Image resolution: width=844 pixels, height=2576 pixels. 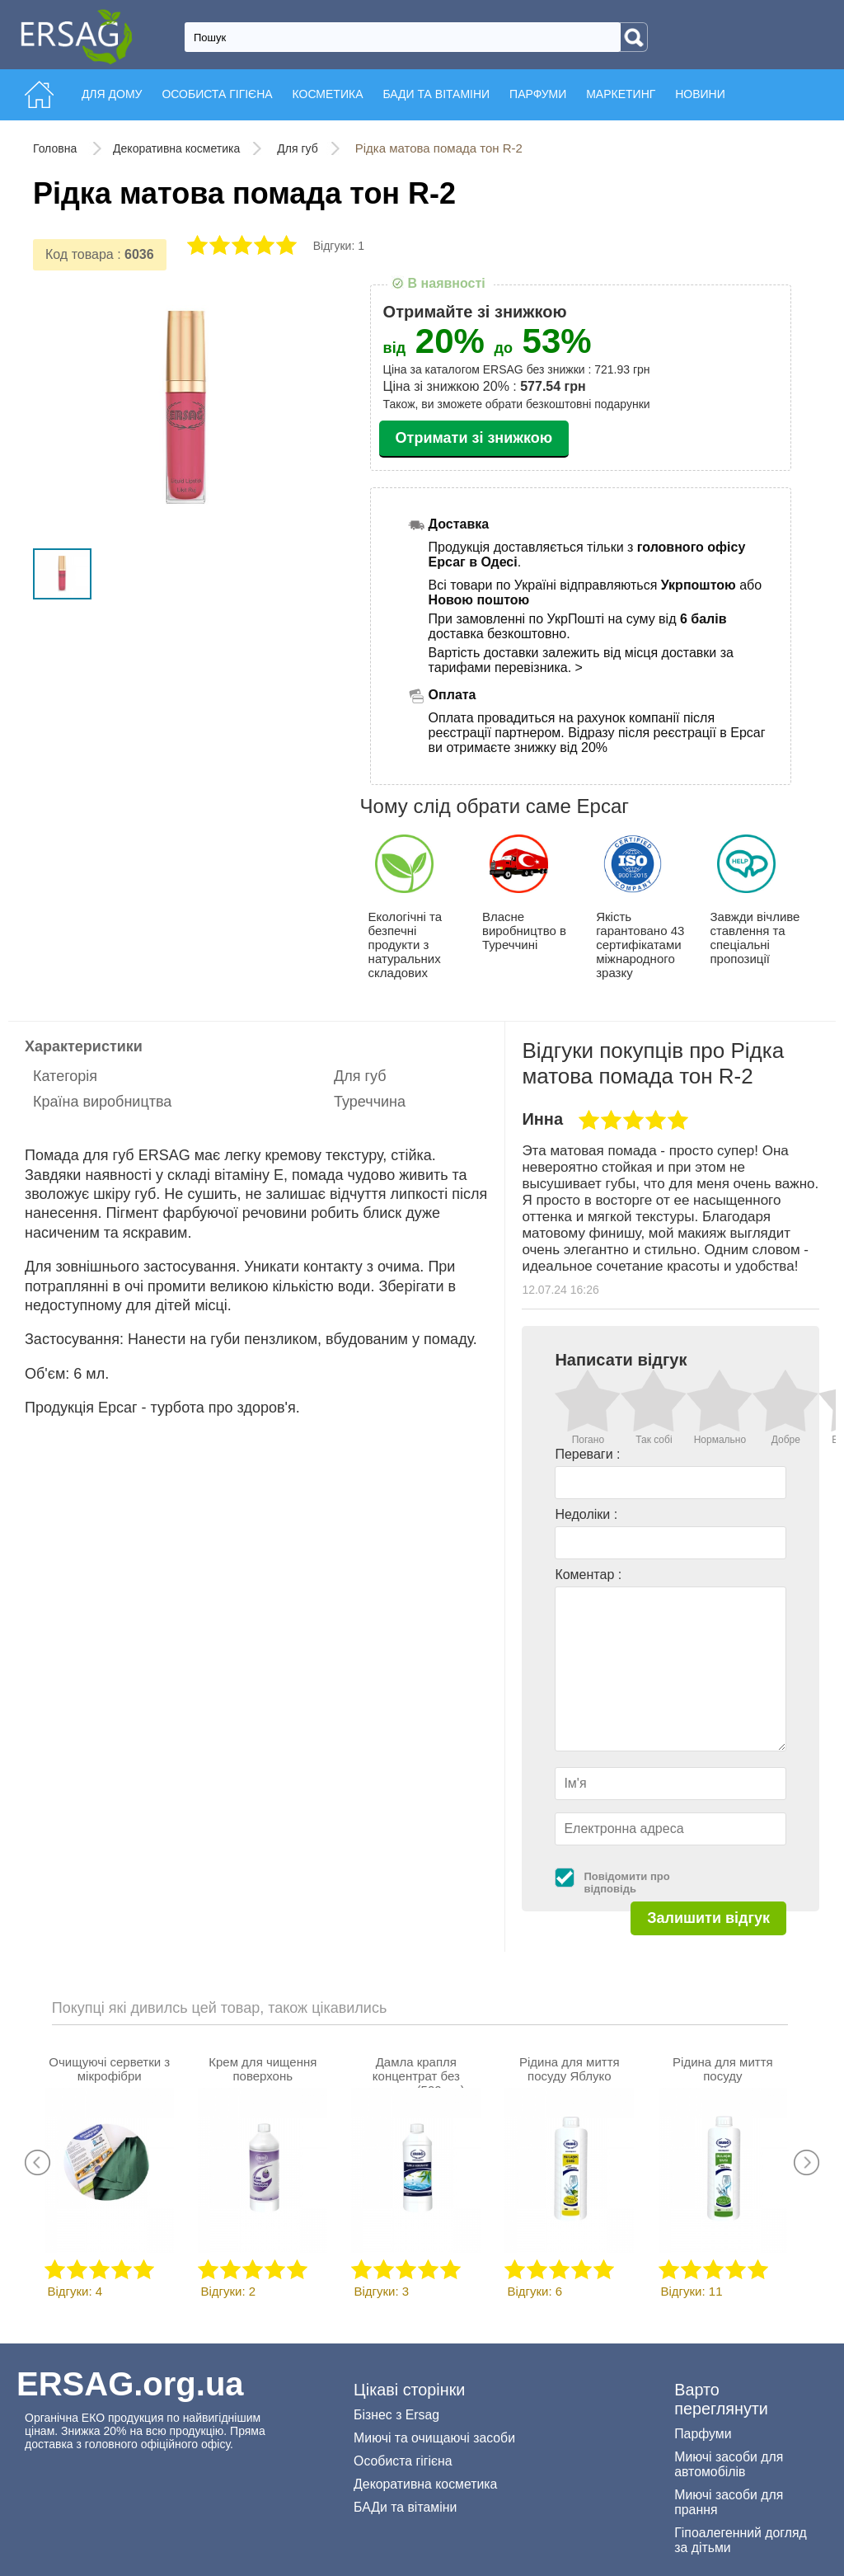 I want to click on Відгуки: 1, so click(x=338, y=245).